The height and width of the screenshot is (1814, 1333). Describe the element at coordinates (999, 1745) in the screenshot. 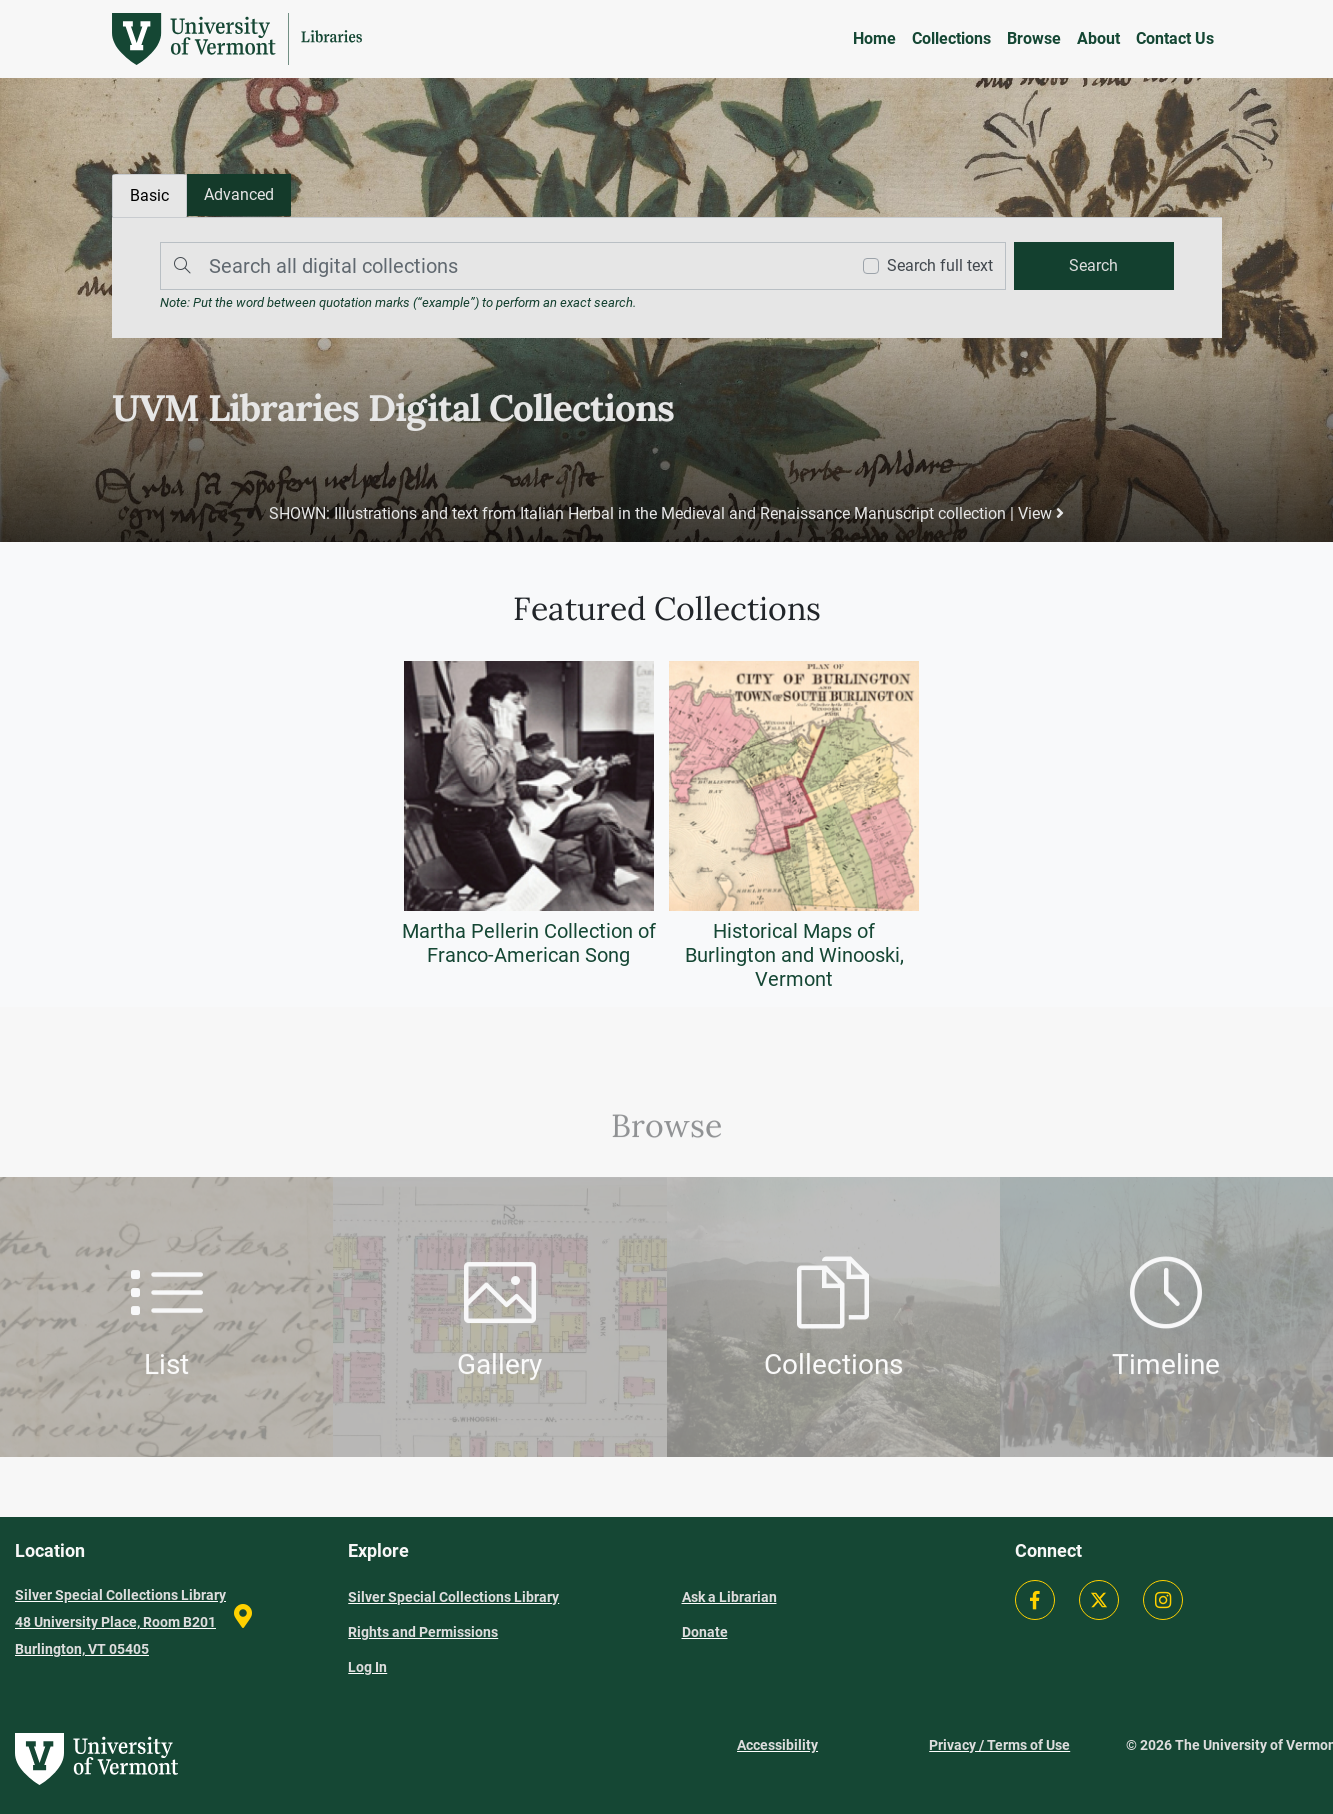

I see `Privacy / Terms of Use` at that location.